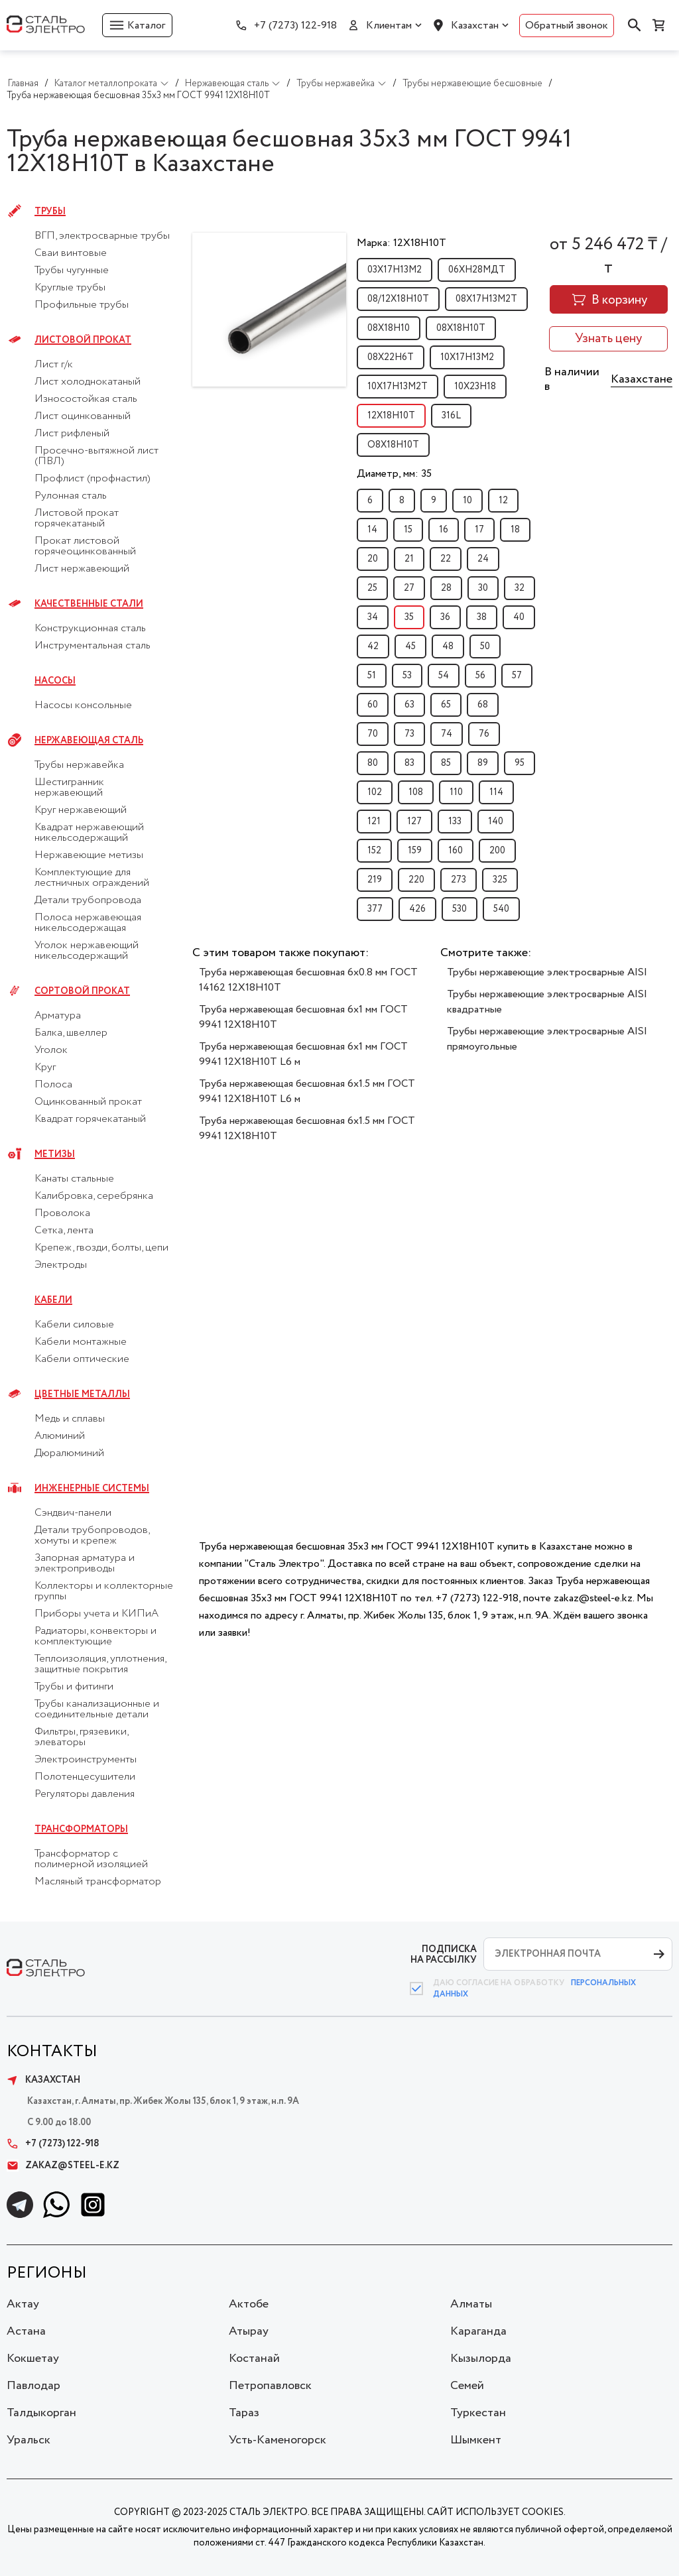  I want to click on Насосы, so click(55, 681).